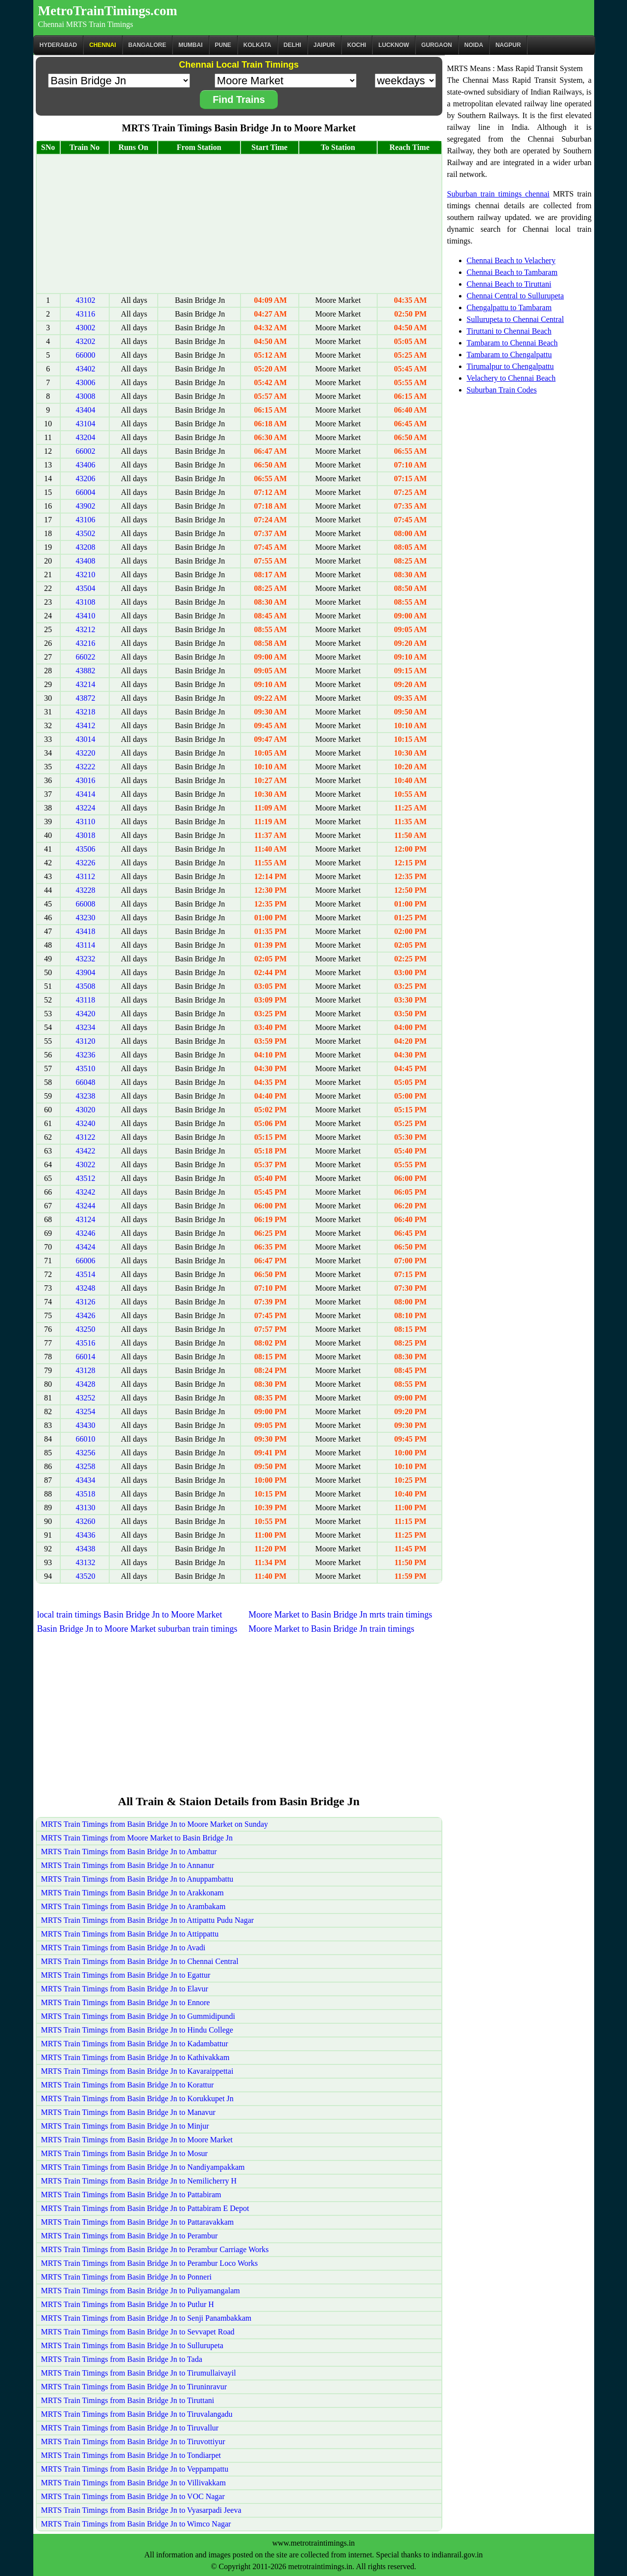 Image resolution: width=627 pixels, height=2576 pixels. What do you see at coordinates (86, 1439) in the screenshot?
I see `66010` at bounding box center [86, 1439].